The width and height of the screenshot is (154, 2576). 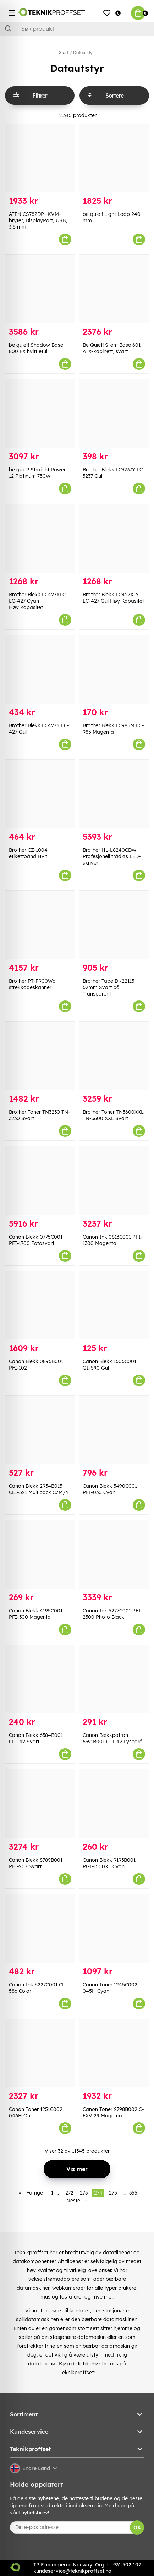 What do you see at coordinates (38, 220) in the screenshot?
I see `ATEN CS782DP -KVM-bryter, DisplayPort, USB, 3,5 mm` at bounding box center [38, 220].